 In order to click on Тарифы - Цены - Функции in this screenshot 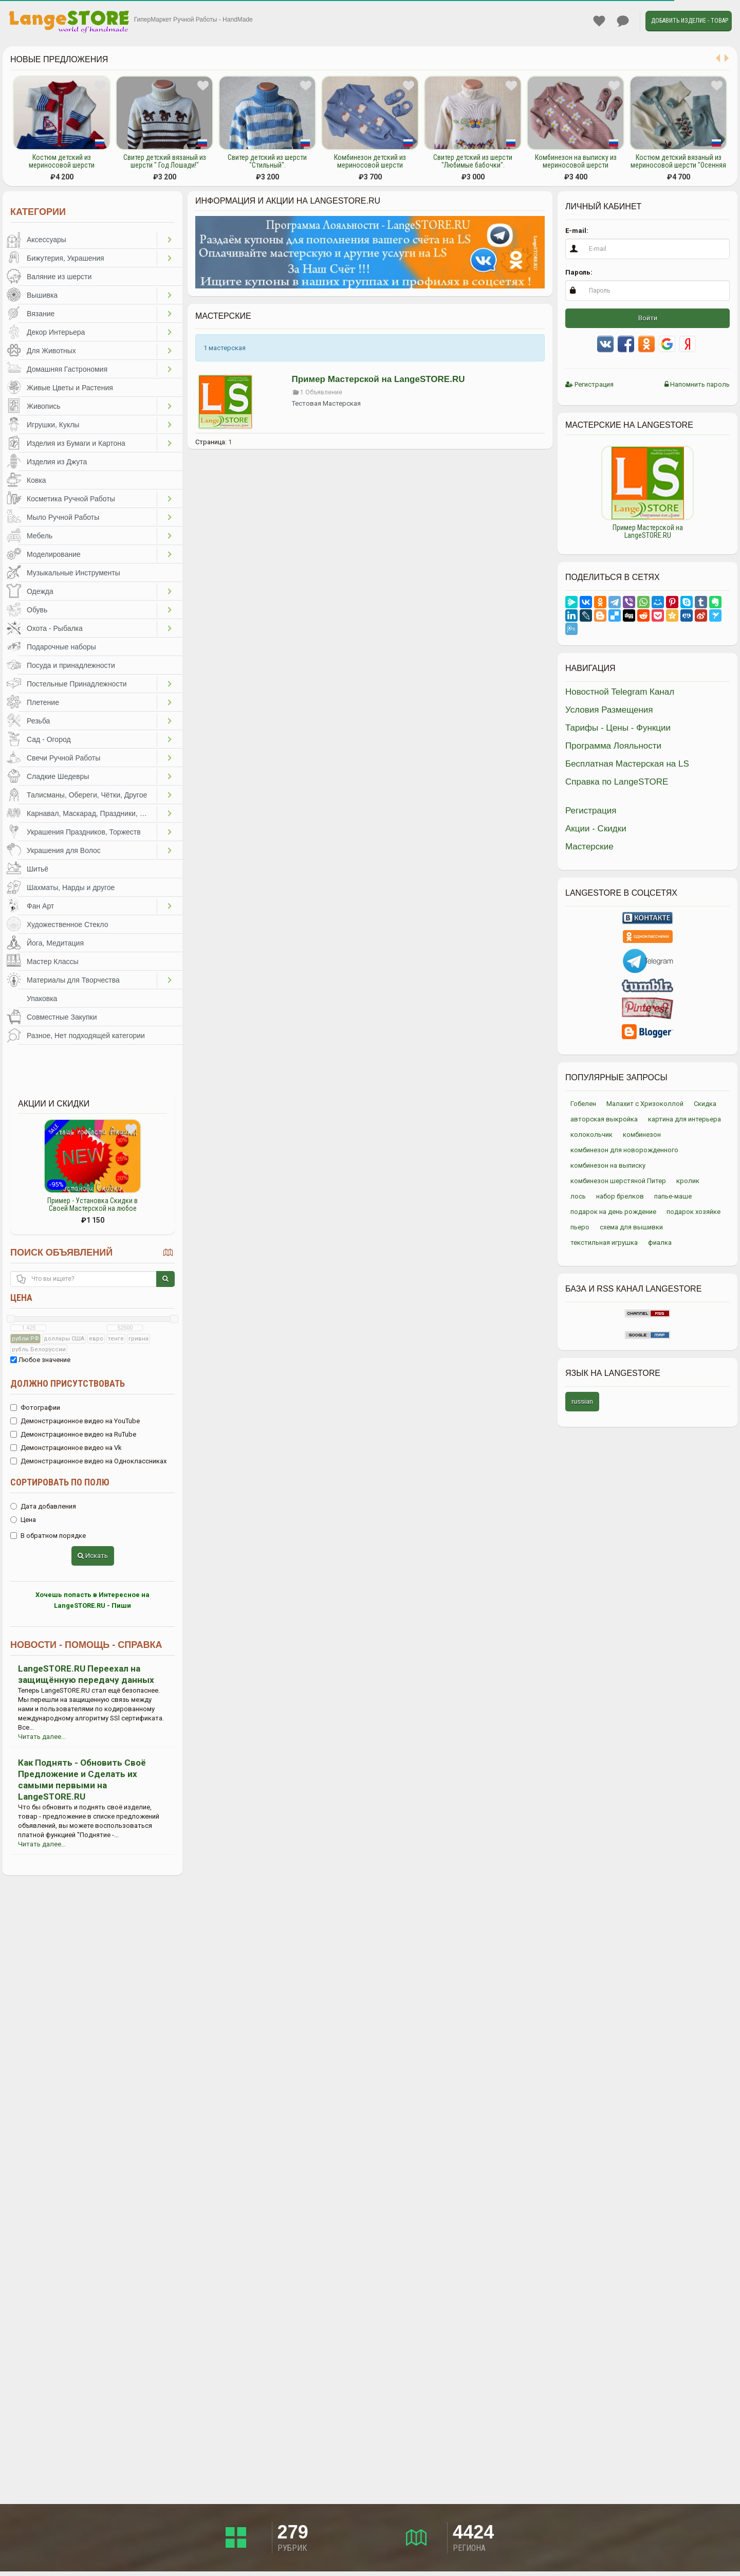, I will do `click(618, 728)`.